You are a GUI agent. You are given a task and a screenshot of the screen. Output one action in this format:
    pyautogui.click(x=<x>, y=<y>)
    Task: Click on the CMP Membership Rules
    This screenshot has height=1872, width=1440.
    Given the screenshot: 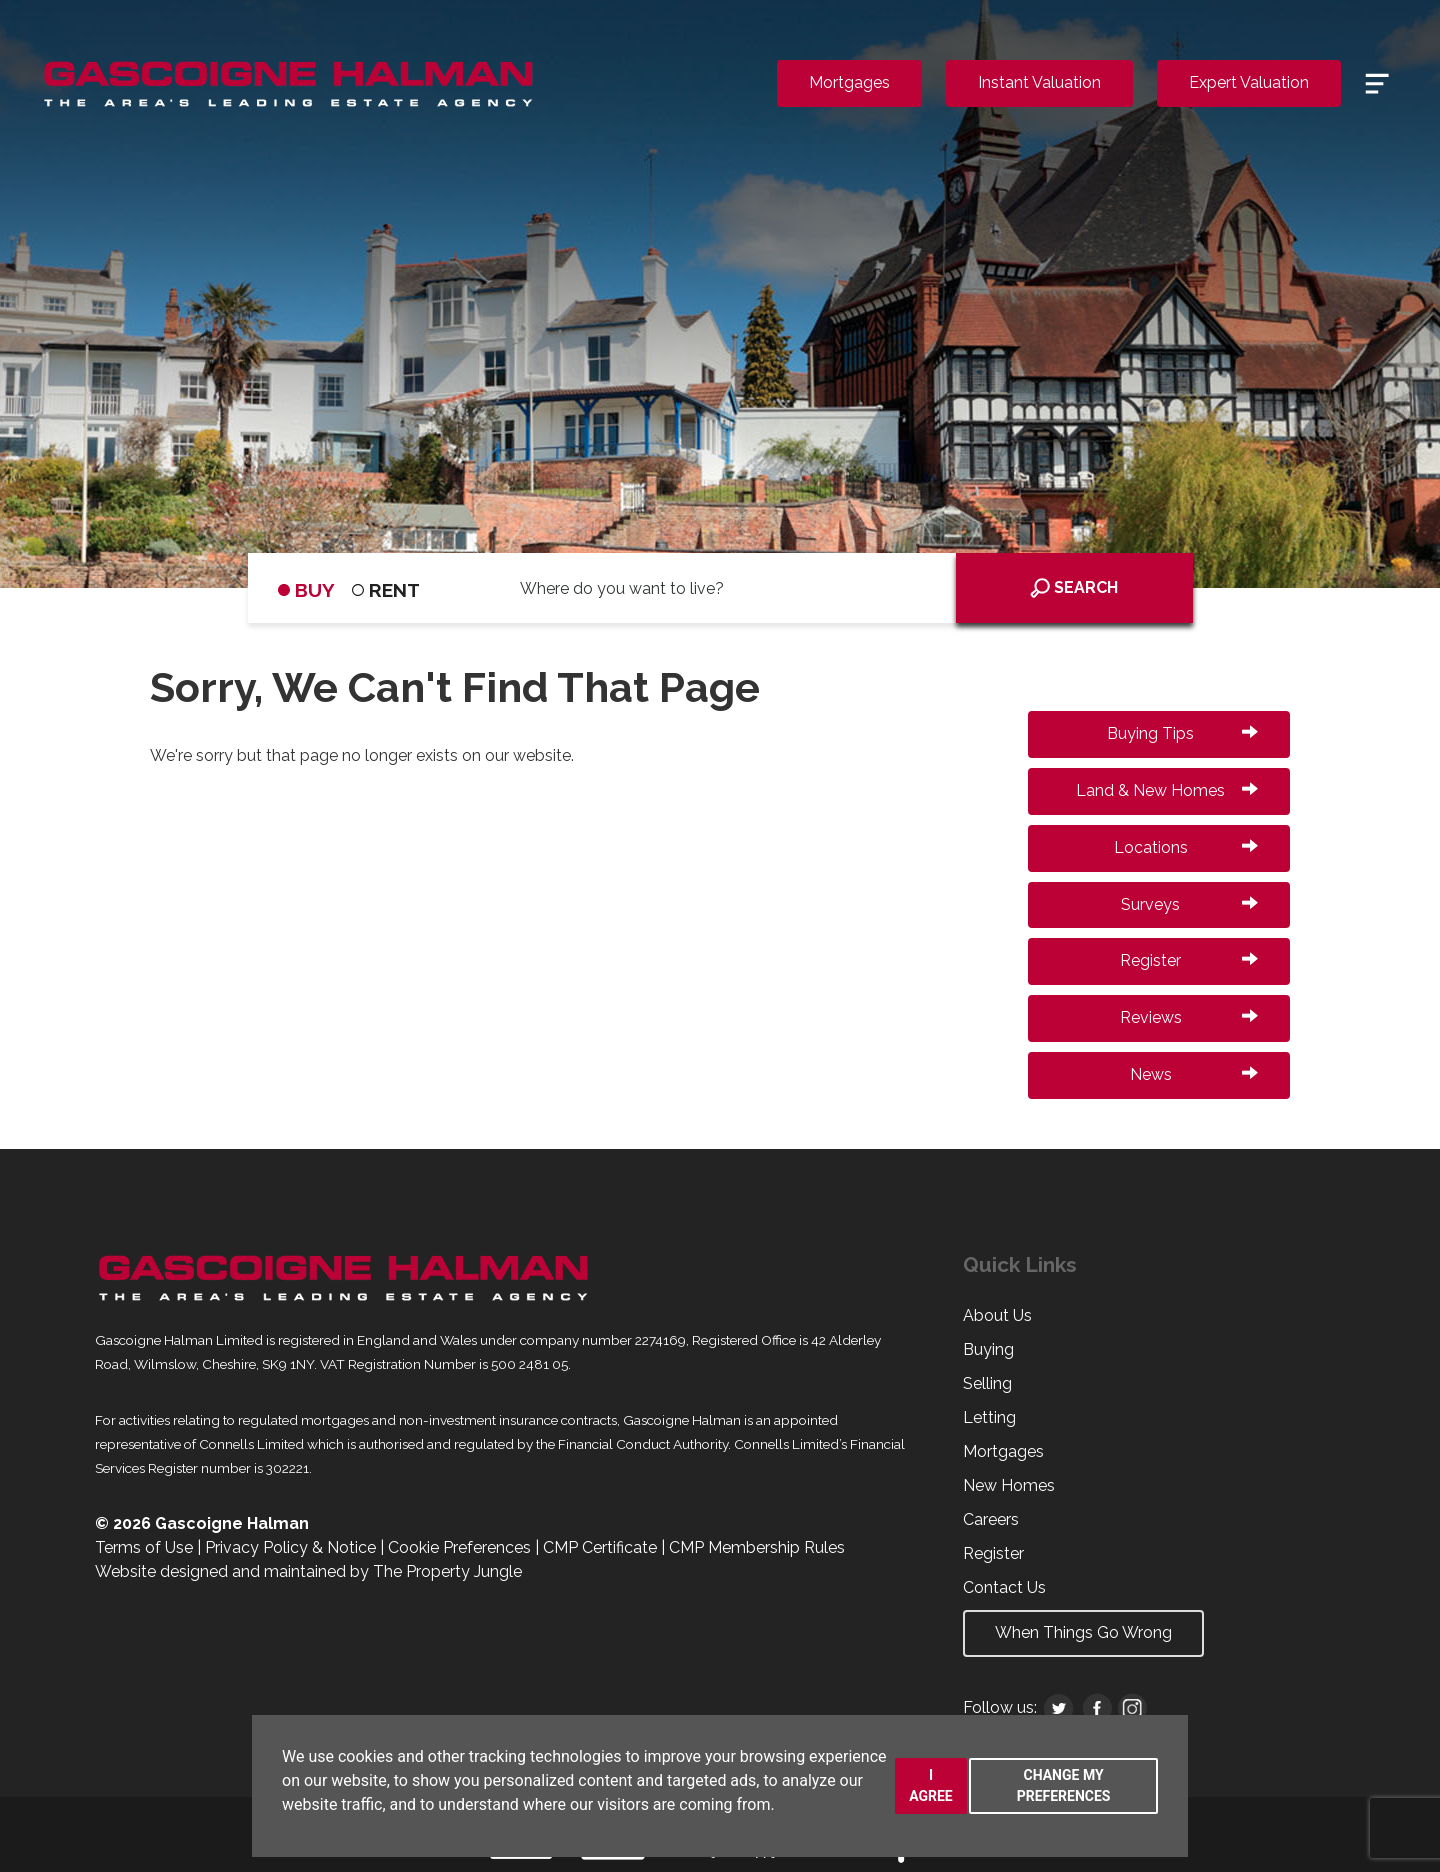 What is the action you would take?
    pyautogui.click(x=757, y=1547)
    